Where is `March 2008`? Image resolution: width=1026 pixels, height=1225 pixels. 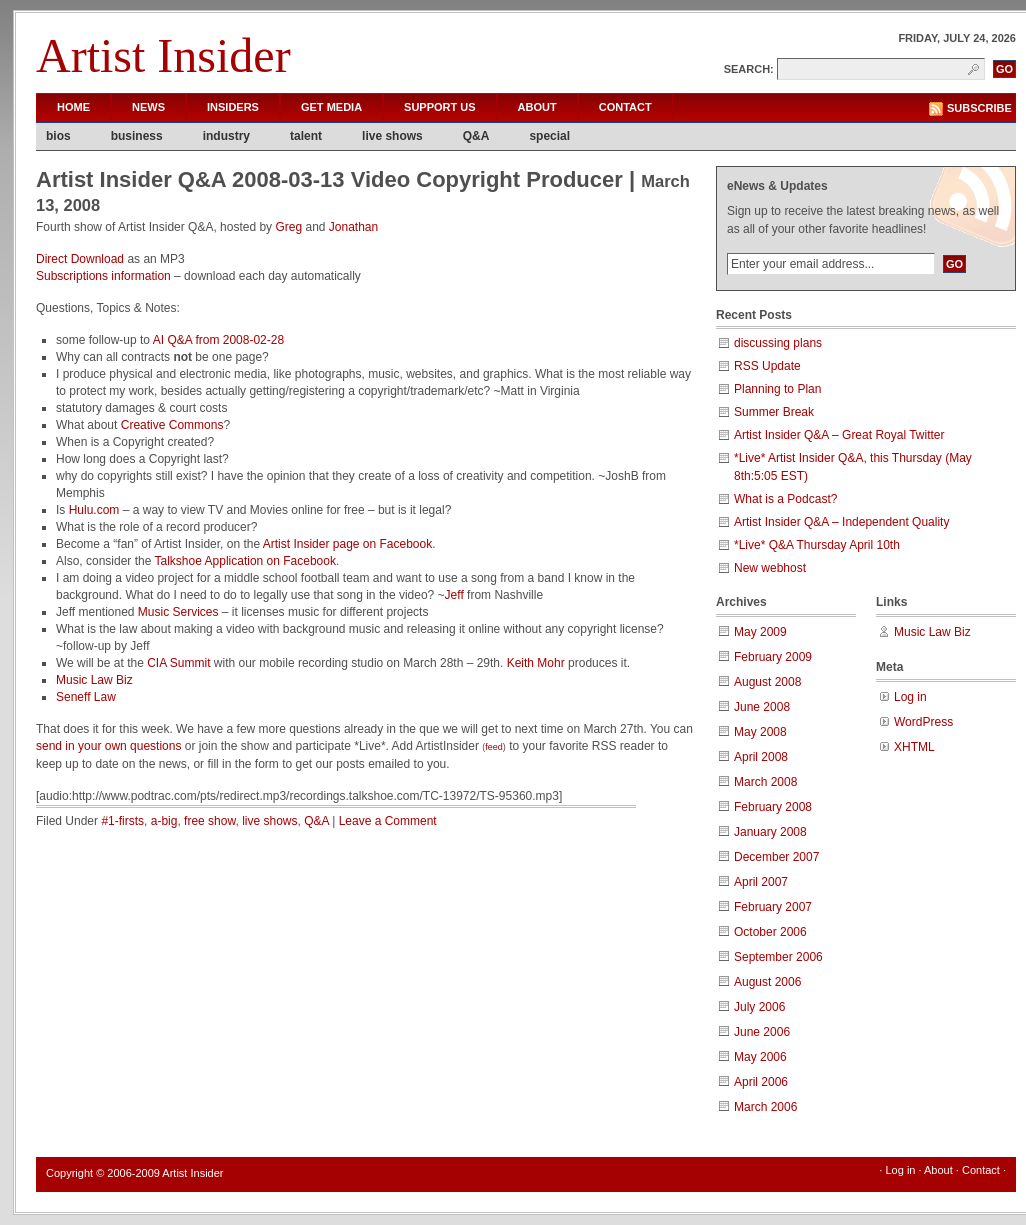
March 2008 is located at coordinates (765, 782).